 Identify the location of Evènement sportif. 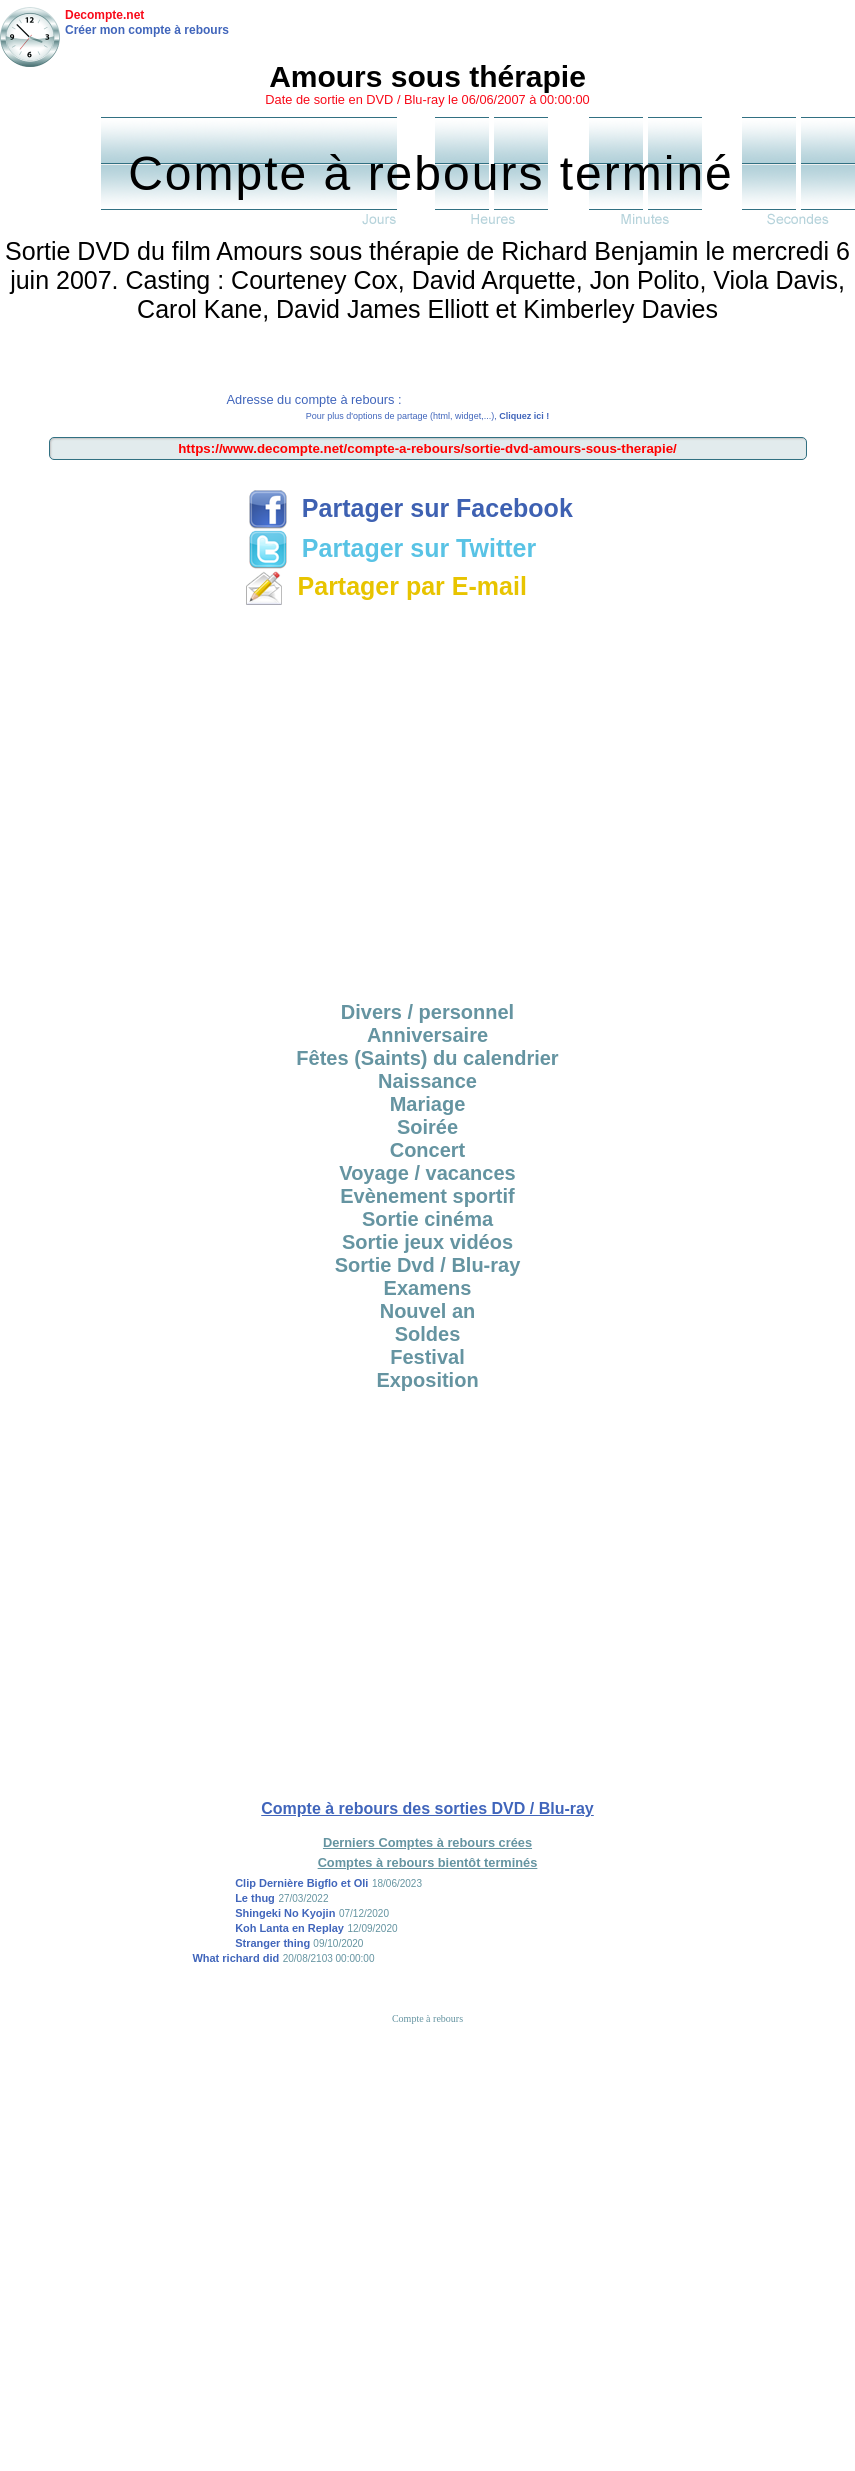
(427, 1196).